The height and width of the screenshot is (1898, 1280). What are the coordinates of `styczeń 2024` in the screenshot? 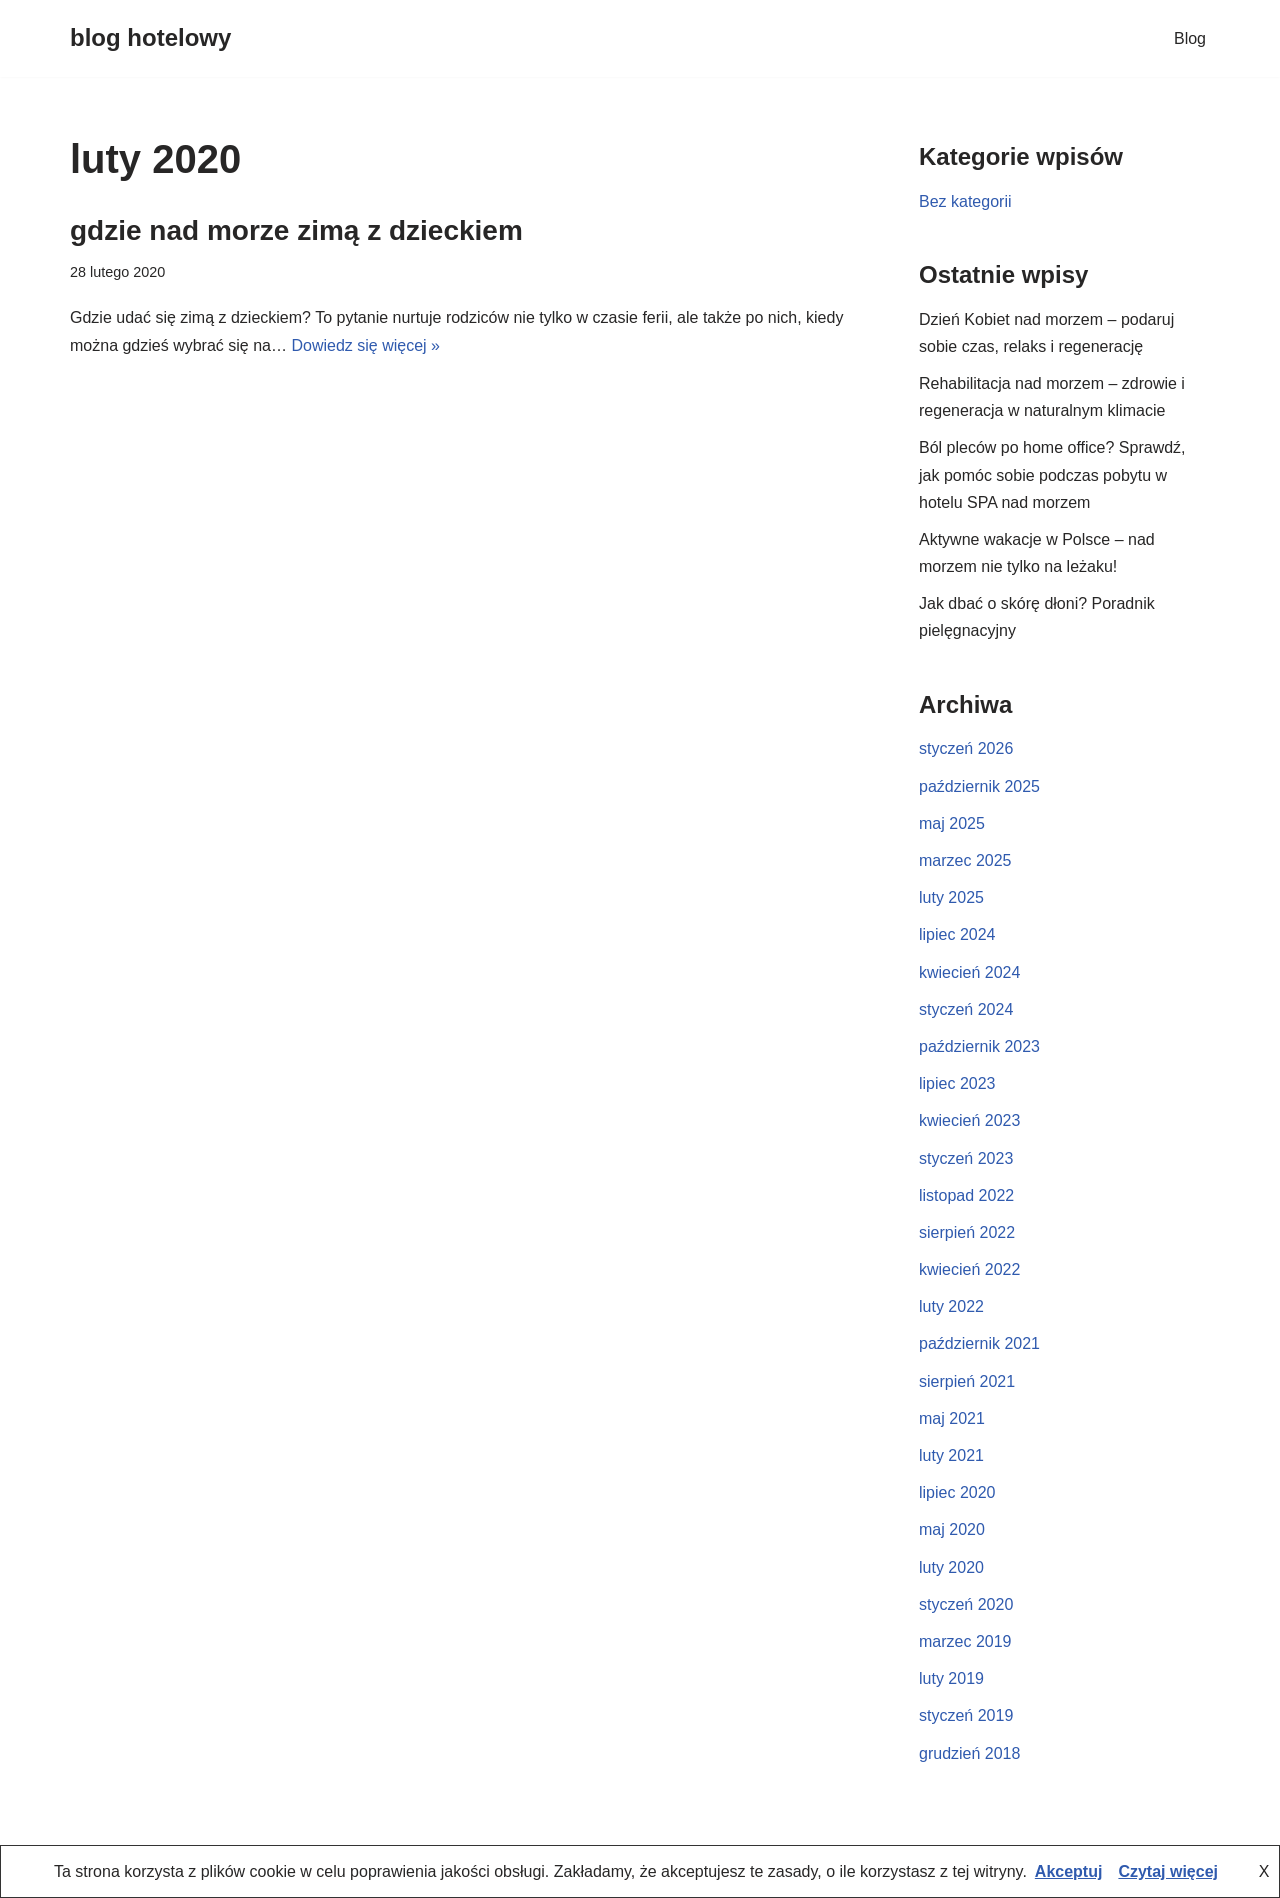 It's located at (966, 1009).